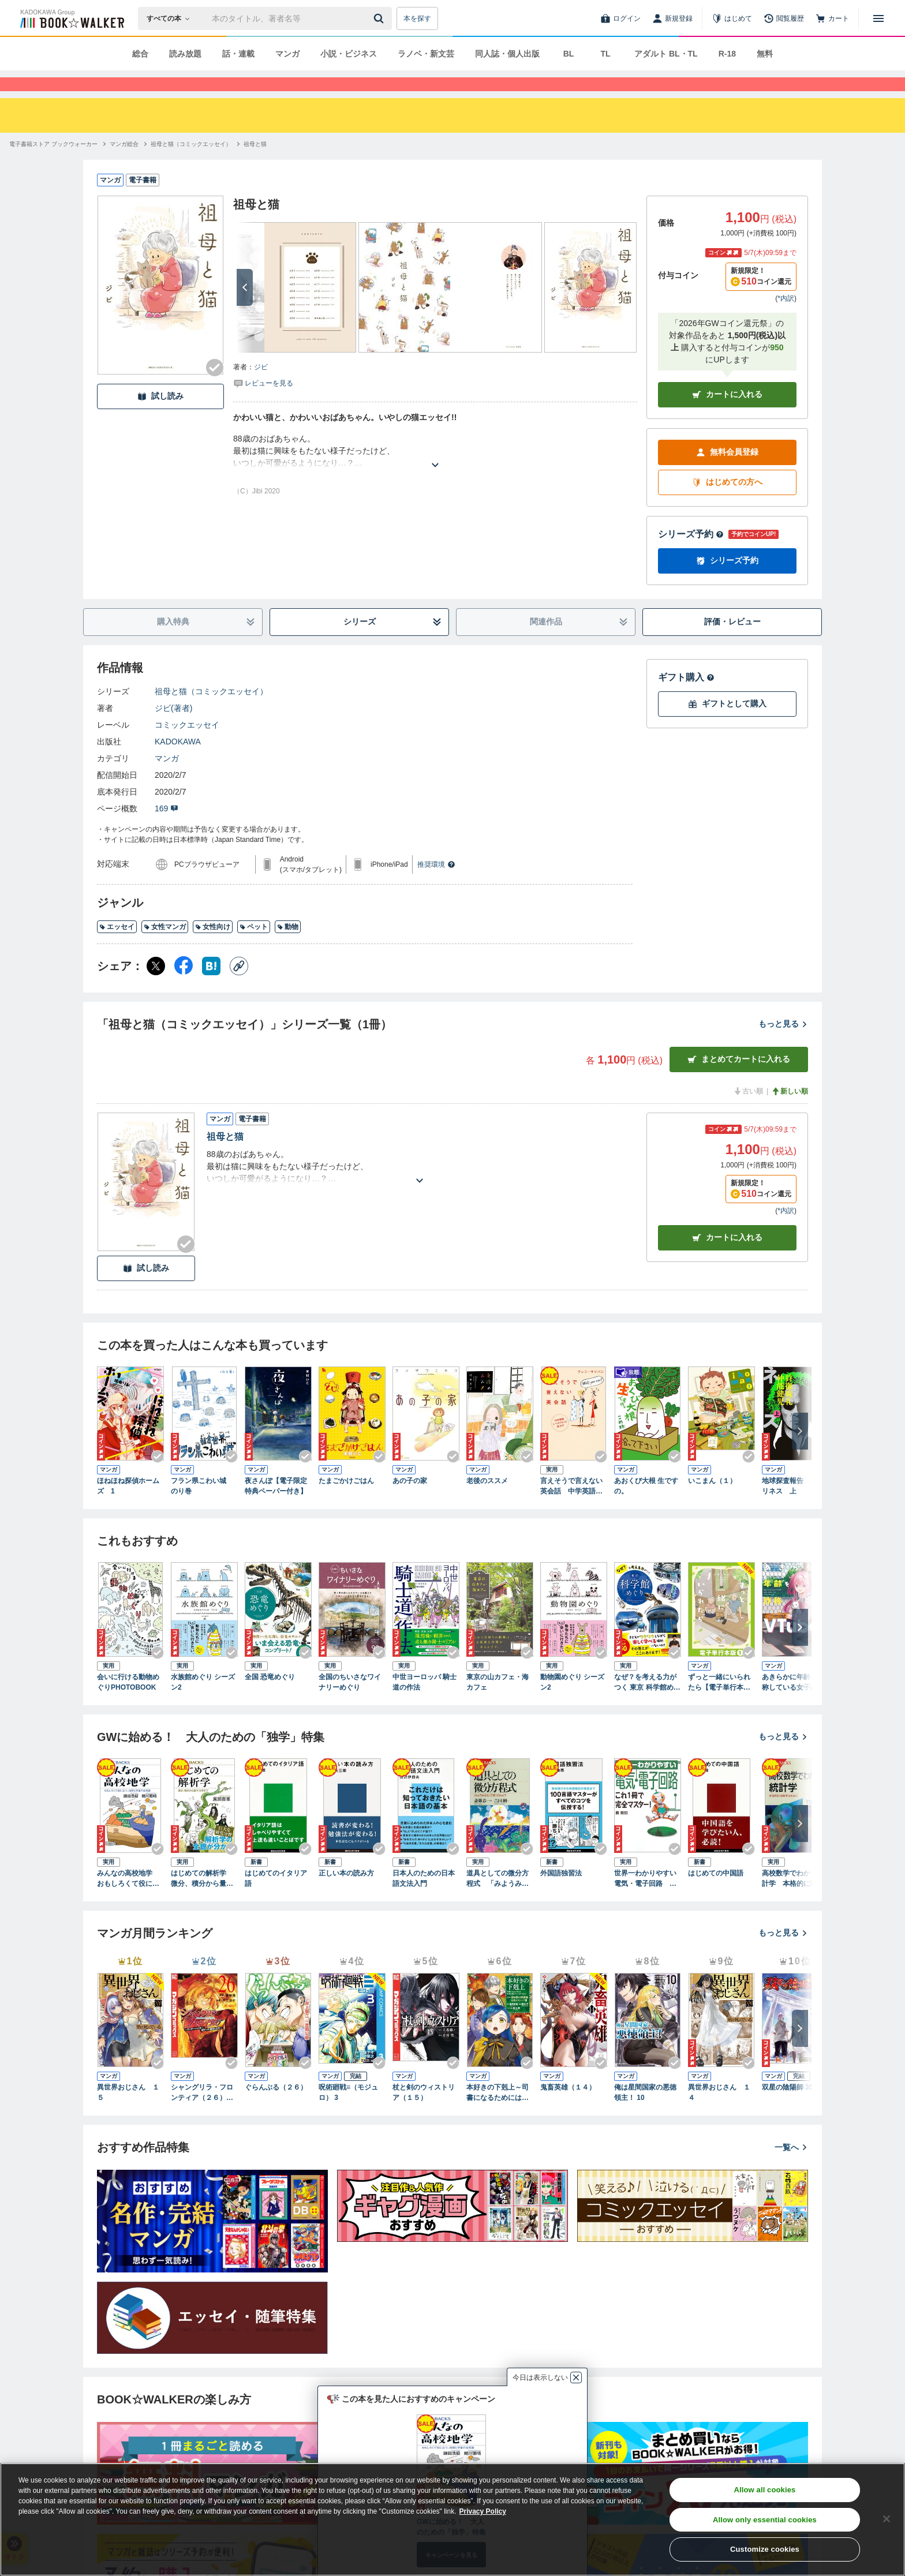 Image resolution: width=905 pixels, height=2576 pixels. Describe the element at coordinates (124, 164) in the screenshot. I see `[マンガ総合へ移動する]` at that location.